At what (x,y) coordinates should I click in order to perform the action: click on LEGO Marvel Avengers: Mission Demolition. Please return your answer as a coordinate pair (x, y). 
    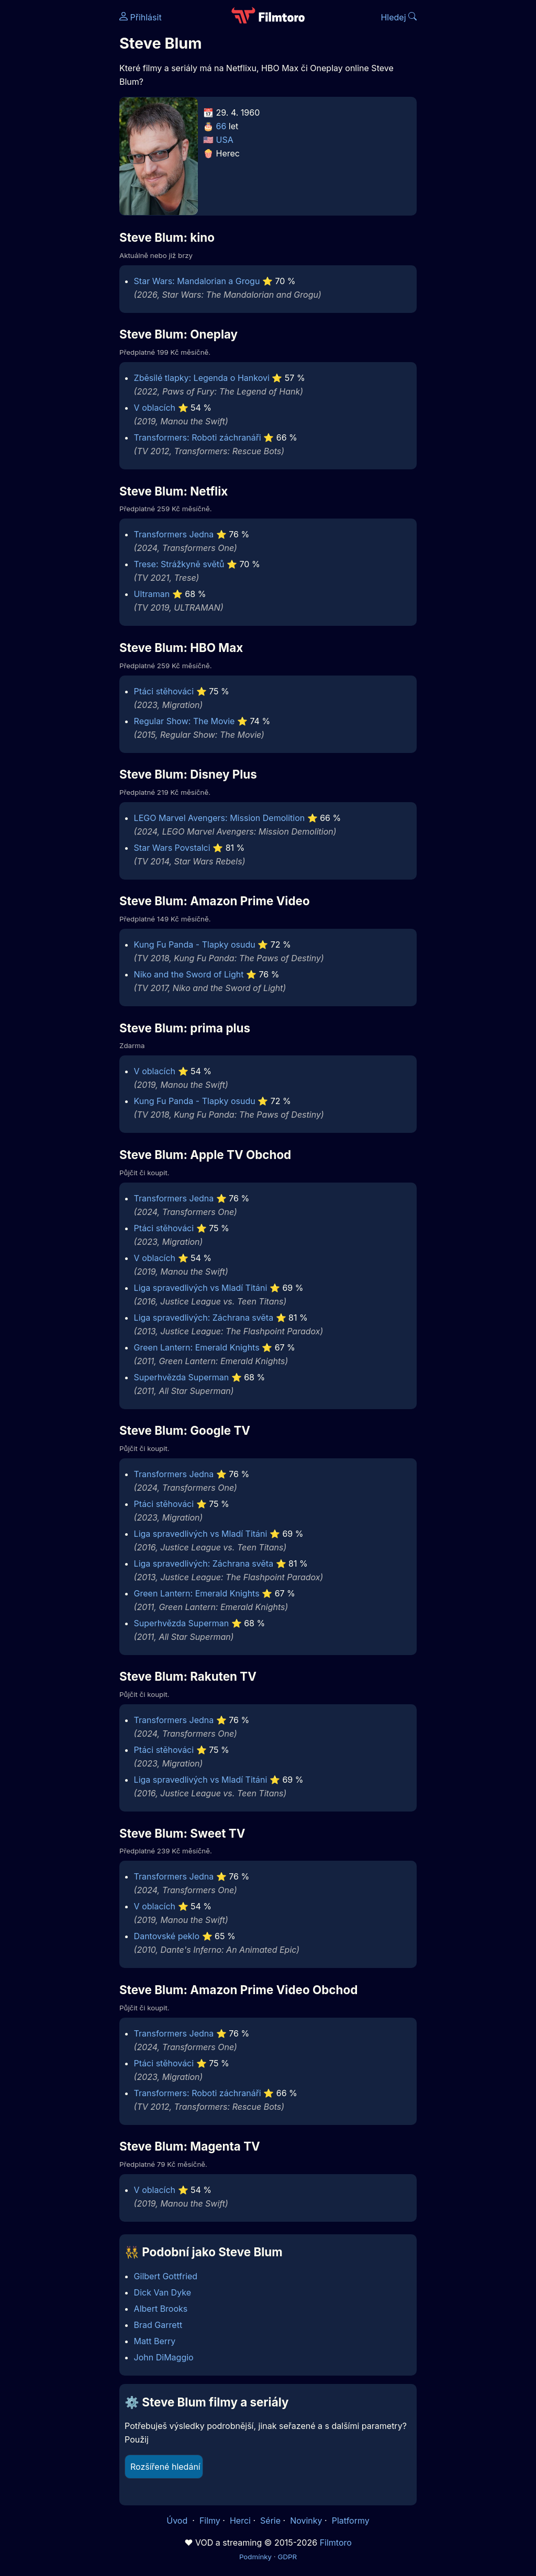
    Looking at the image, I should click on (219, 818).